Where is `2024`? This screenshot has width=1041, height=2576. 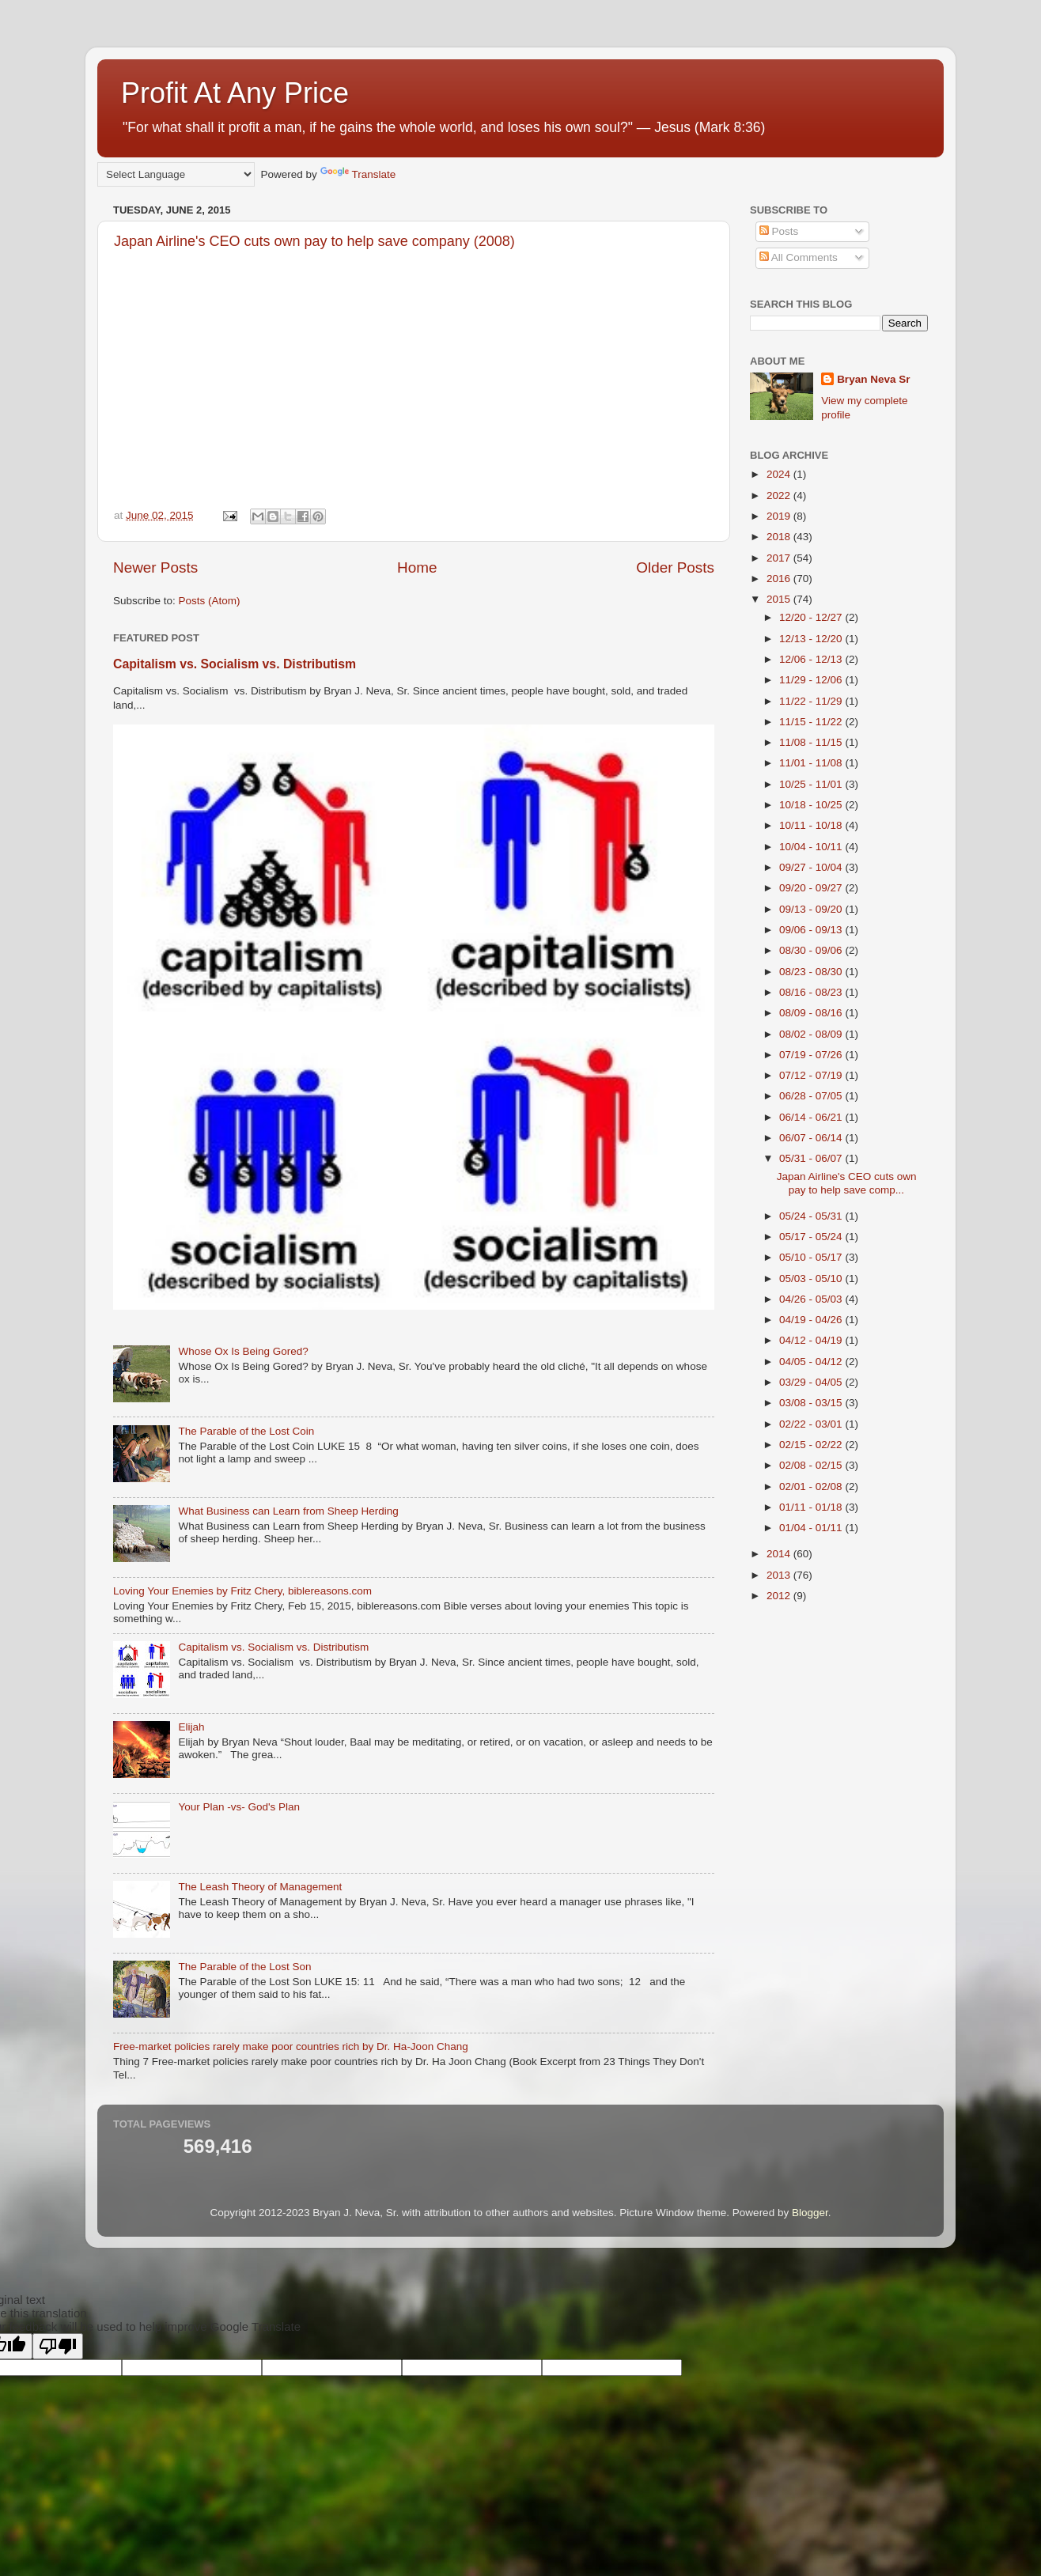
2024 is located at coordinates (780, 474).